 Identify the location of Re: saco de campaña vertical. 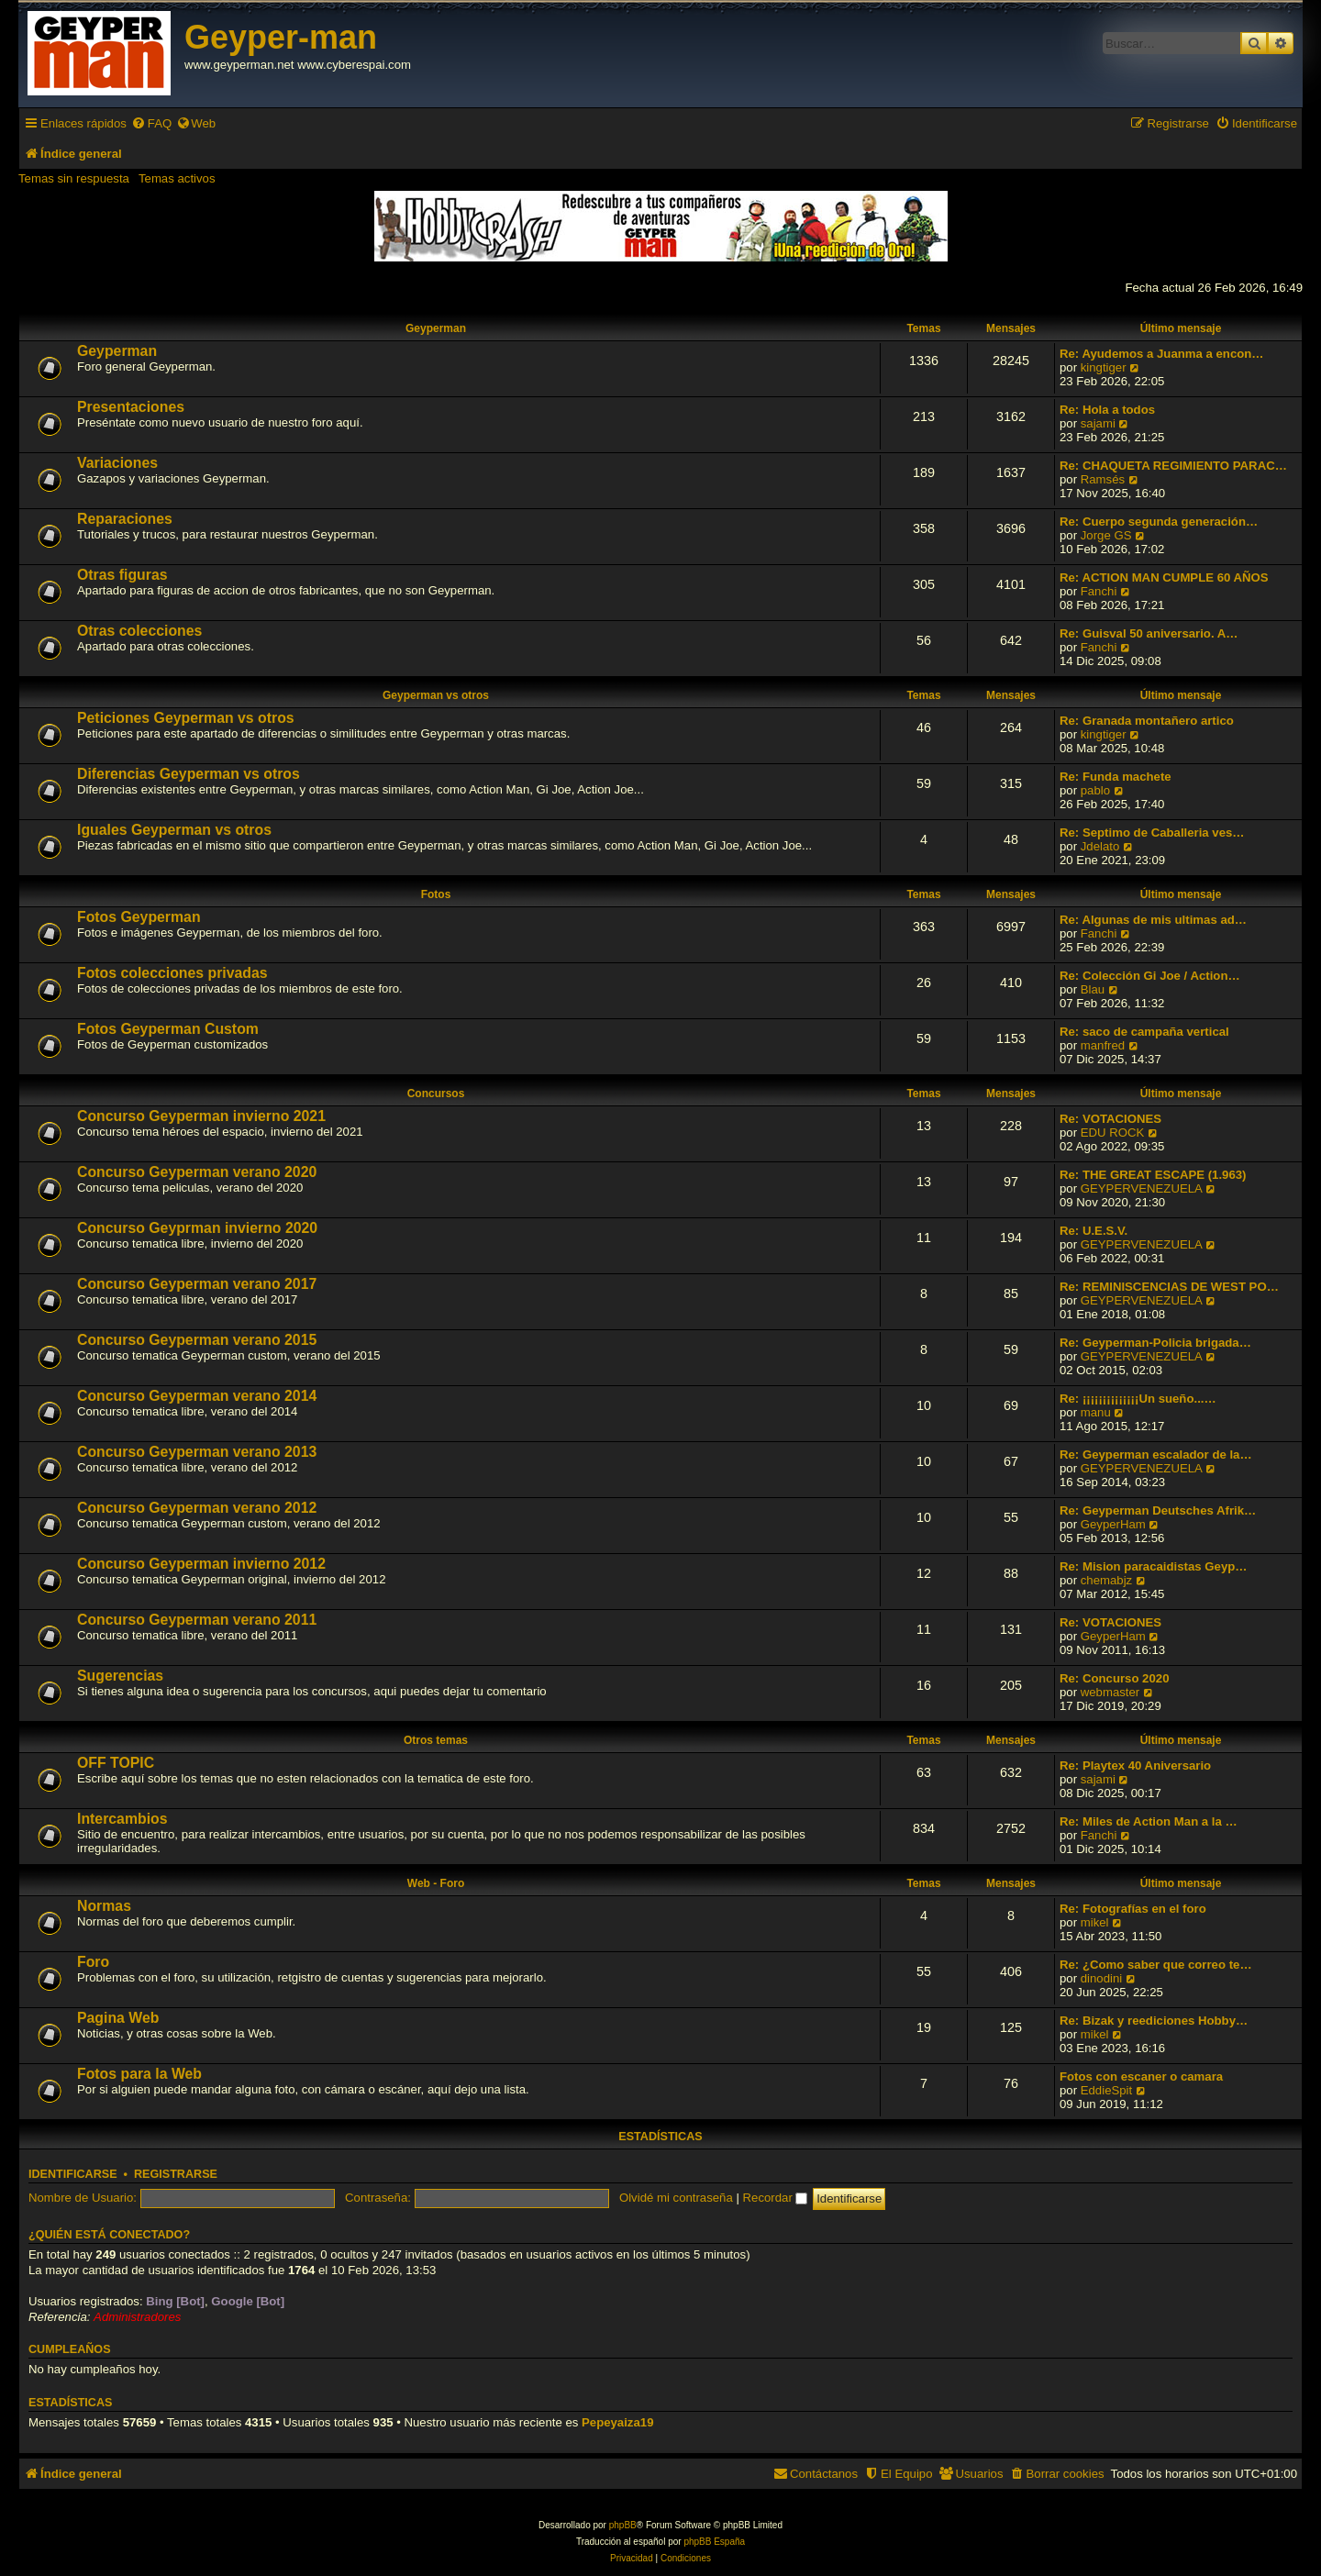
(1144, 1031).